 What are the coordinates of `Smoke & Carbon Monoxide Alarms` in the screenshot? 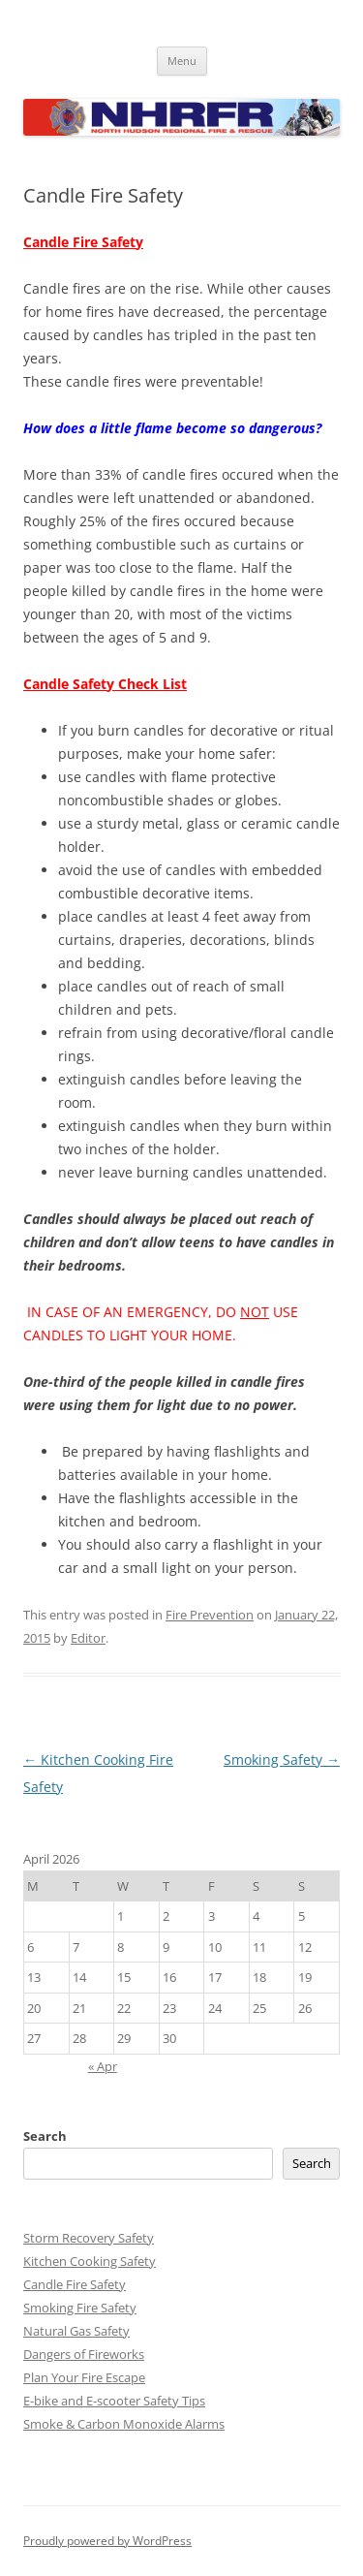 It's located at (124, 2424).